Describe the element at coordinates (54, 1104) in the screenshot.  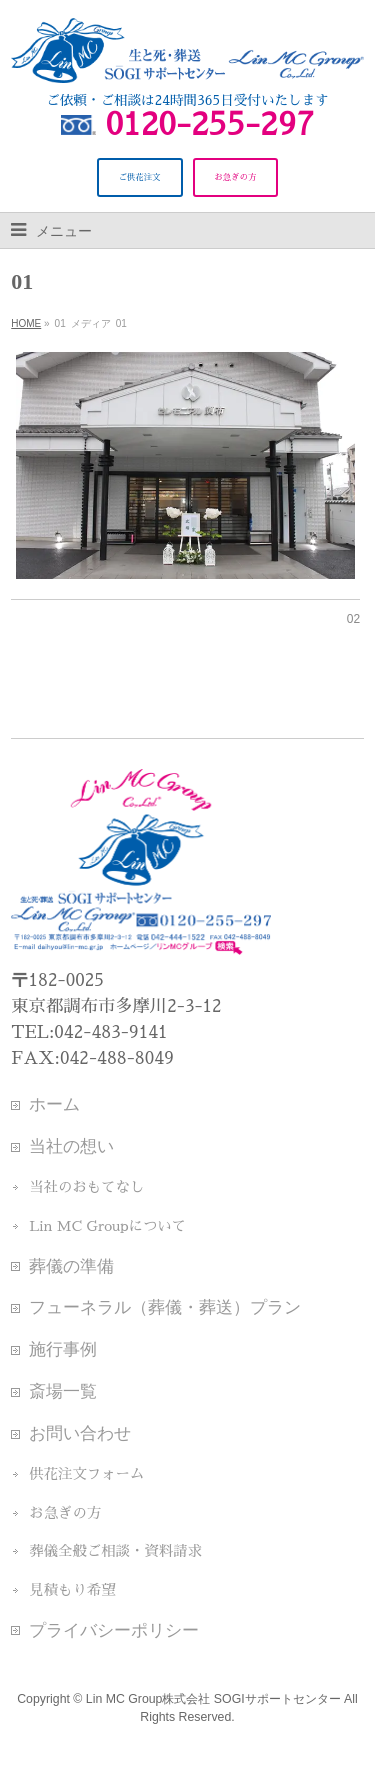
I see `ホーム` at that location.